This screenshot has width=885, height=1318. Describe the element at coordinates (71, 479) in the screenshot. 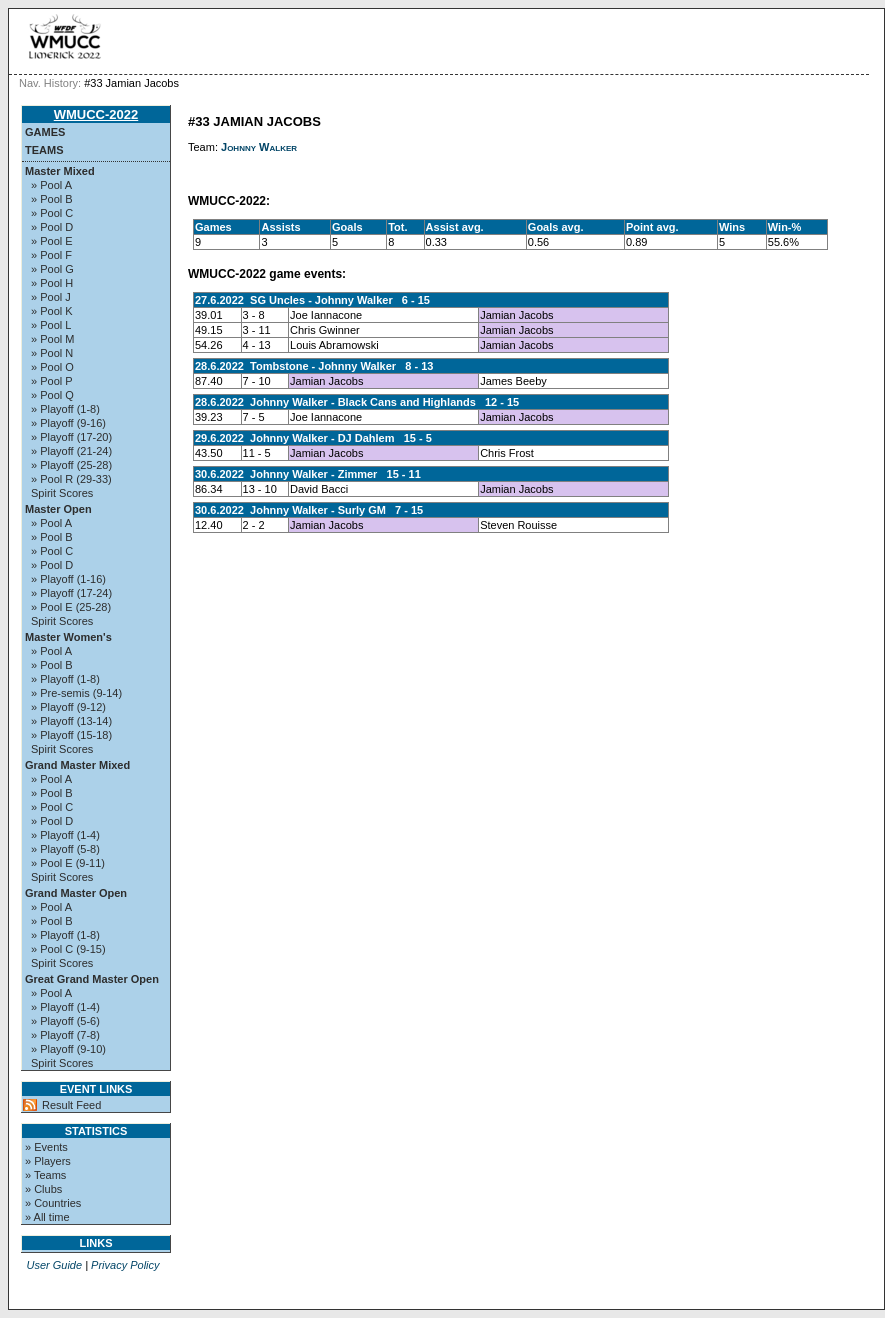

I see `» Pool R (29-33)` at that location.